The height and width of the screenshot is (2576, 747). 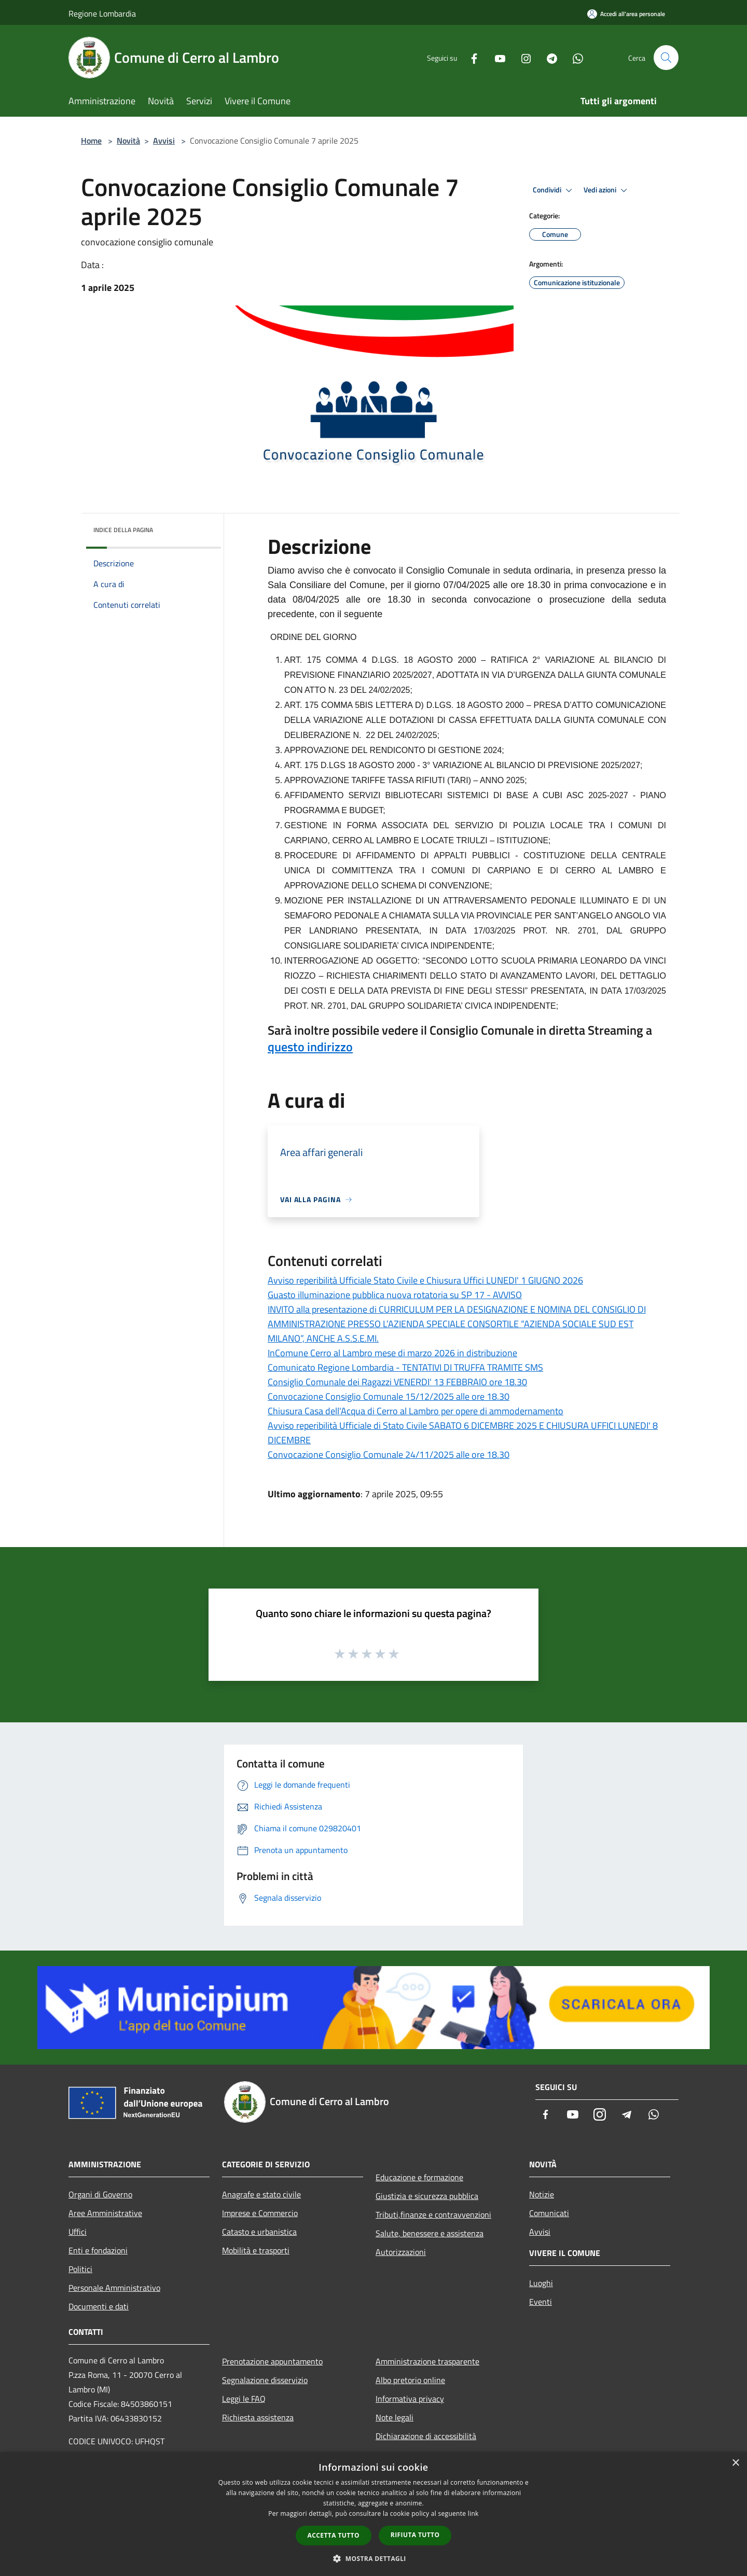 What do you see at coordinates (735, 2463) in the screenshot?
I see `× [button]` at bounding box center [735, 2463].